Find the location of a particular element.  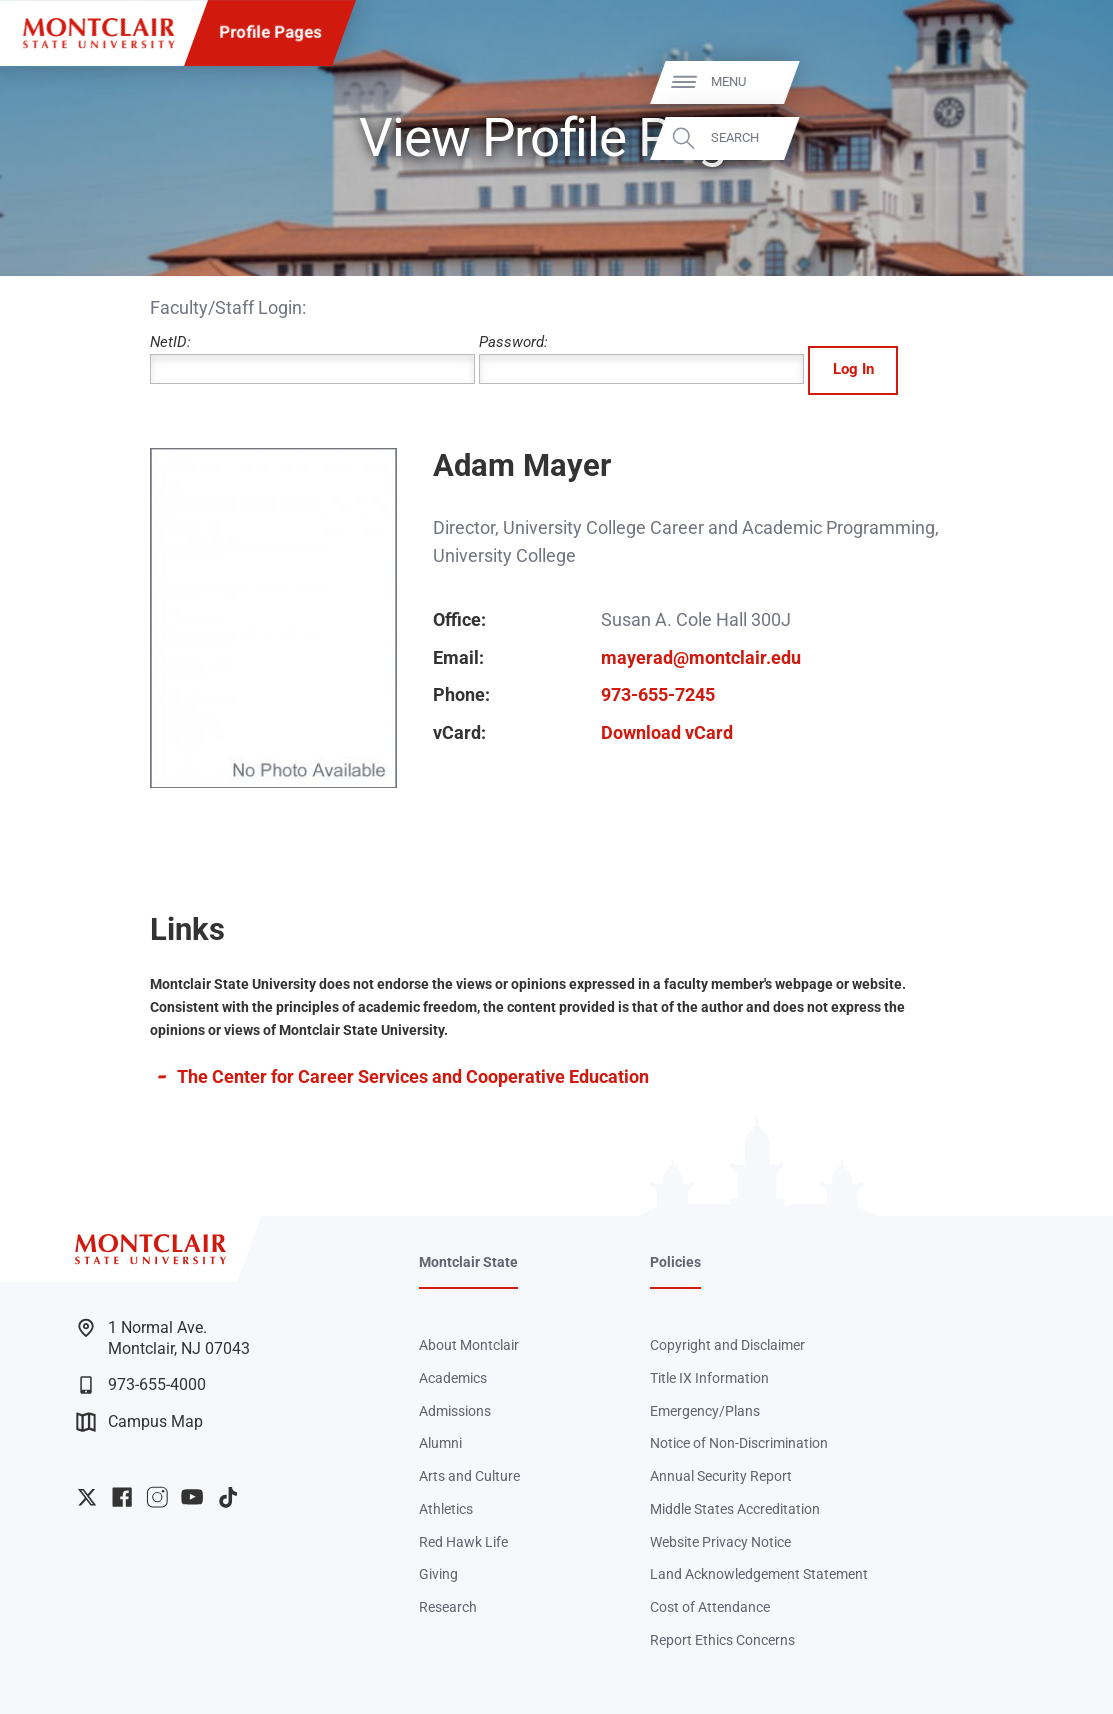

Alumni is located at coordinates (440, 1443).